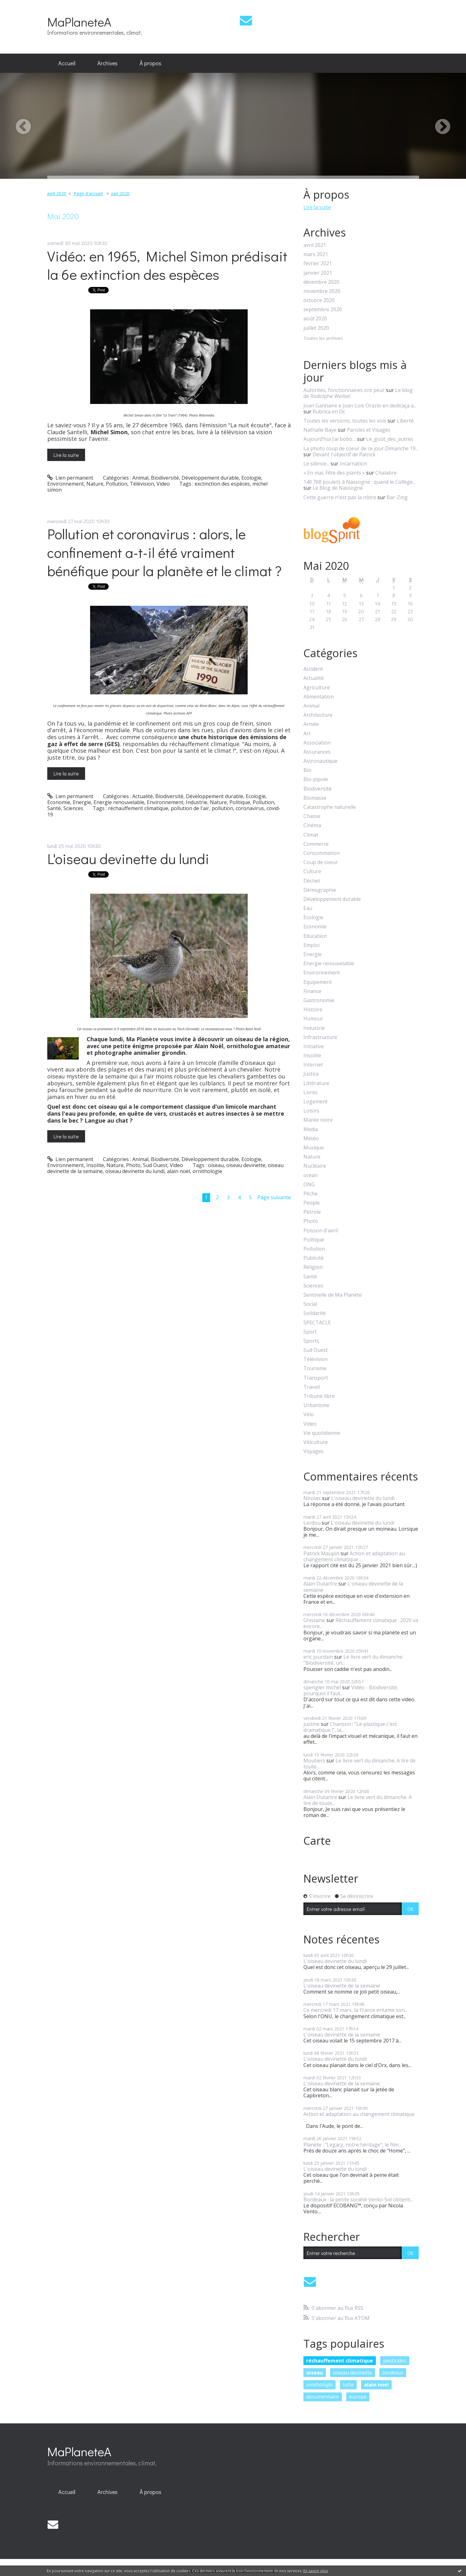 Image resolution: width=466 pixels, height=2576 pixels. What do you see at coordinates (344, 390) in the screenshot?
I see `Autorités, fonctionnaires ont peur` at bounding box center [344, 390].